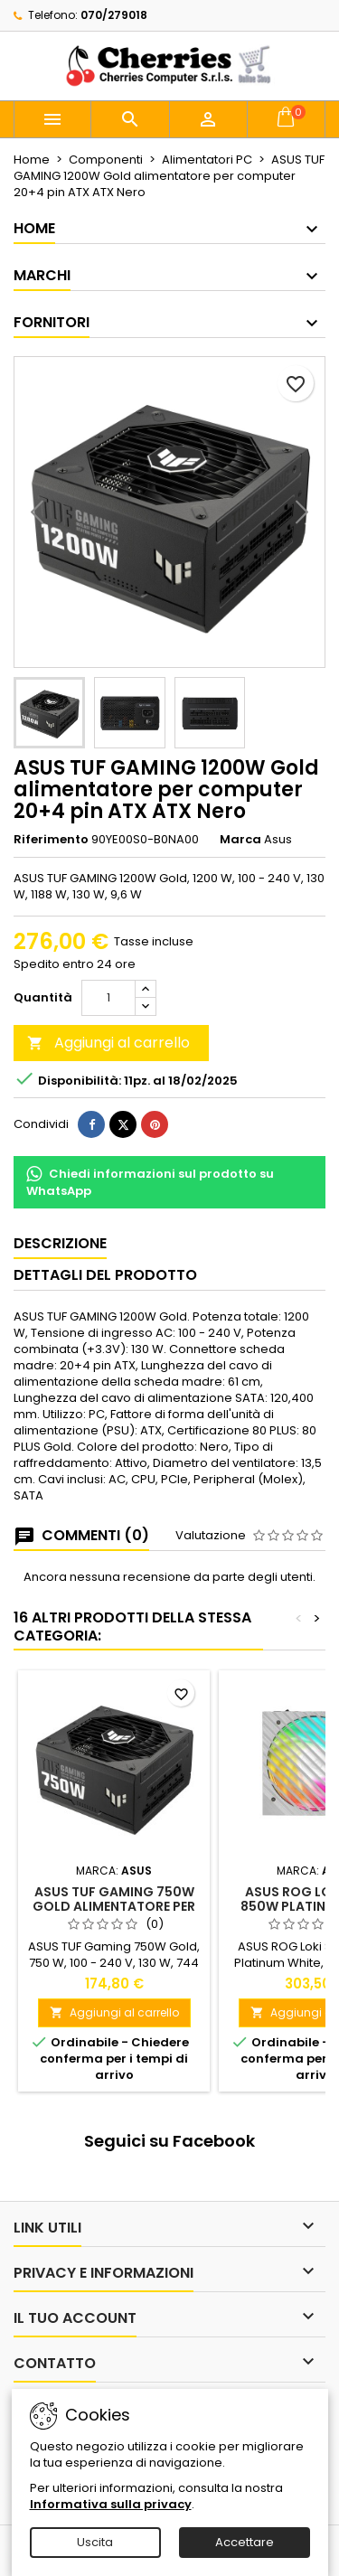 This screenshot has width=339, height=2576. Describe the element at coordinates (108, 1042) in the screenshot. I see `Aggiungi al carrello` at that location.